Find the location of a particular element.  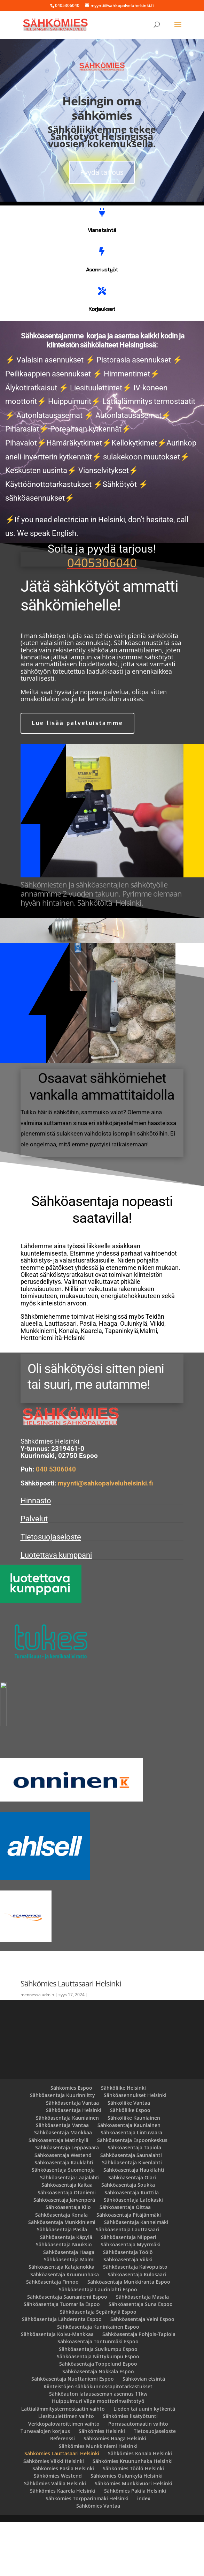

Sähköasentaja Nokkala Espoo is located at coordinates (98, 2425).